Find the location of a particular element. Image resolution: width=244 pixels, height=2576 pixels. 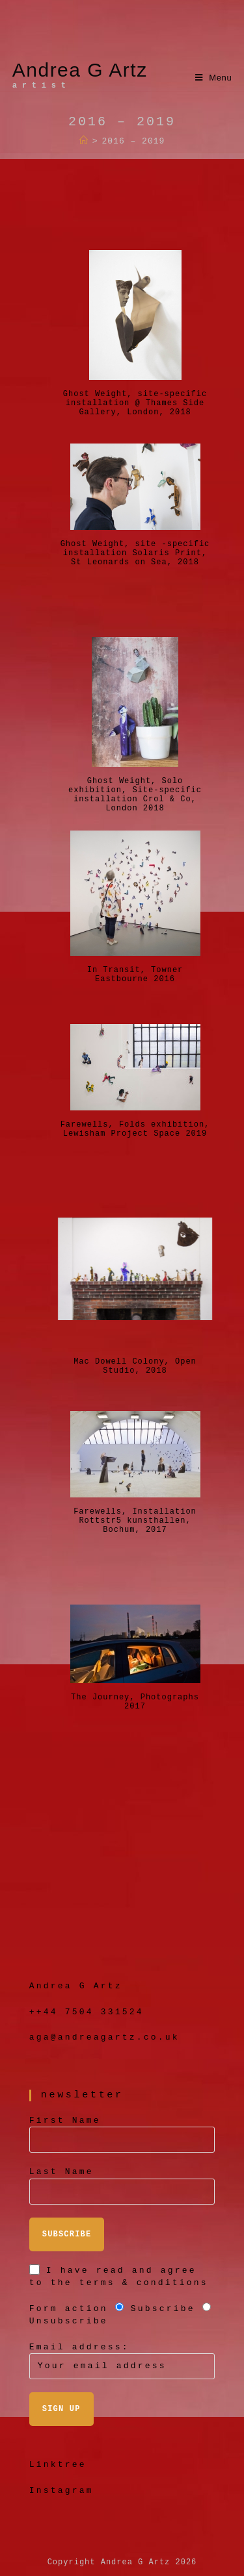

Instagram is located at coordinates (61, 2490).